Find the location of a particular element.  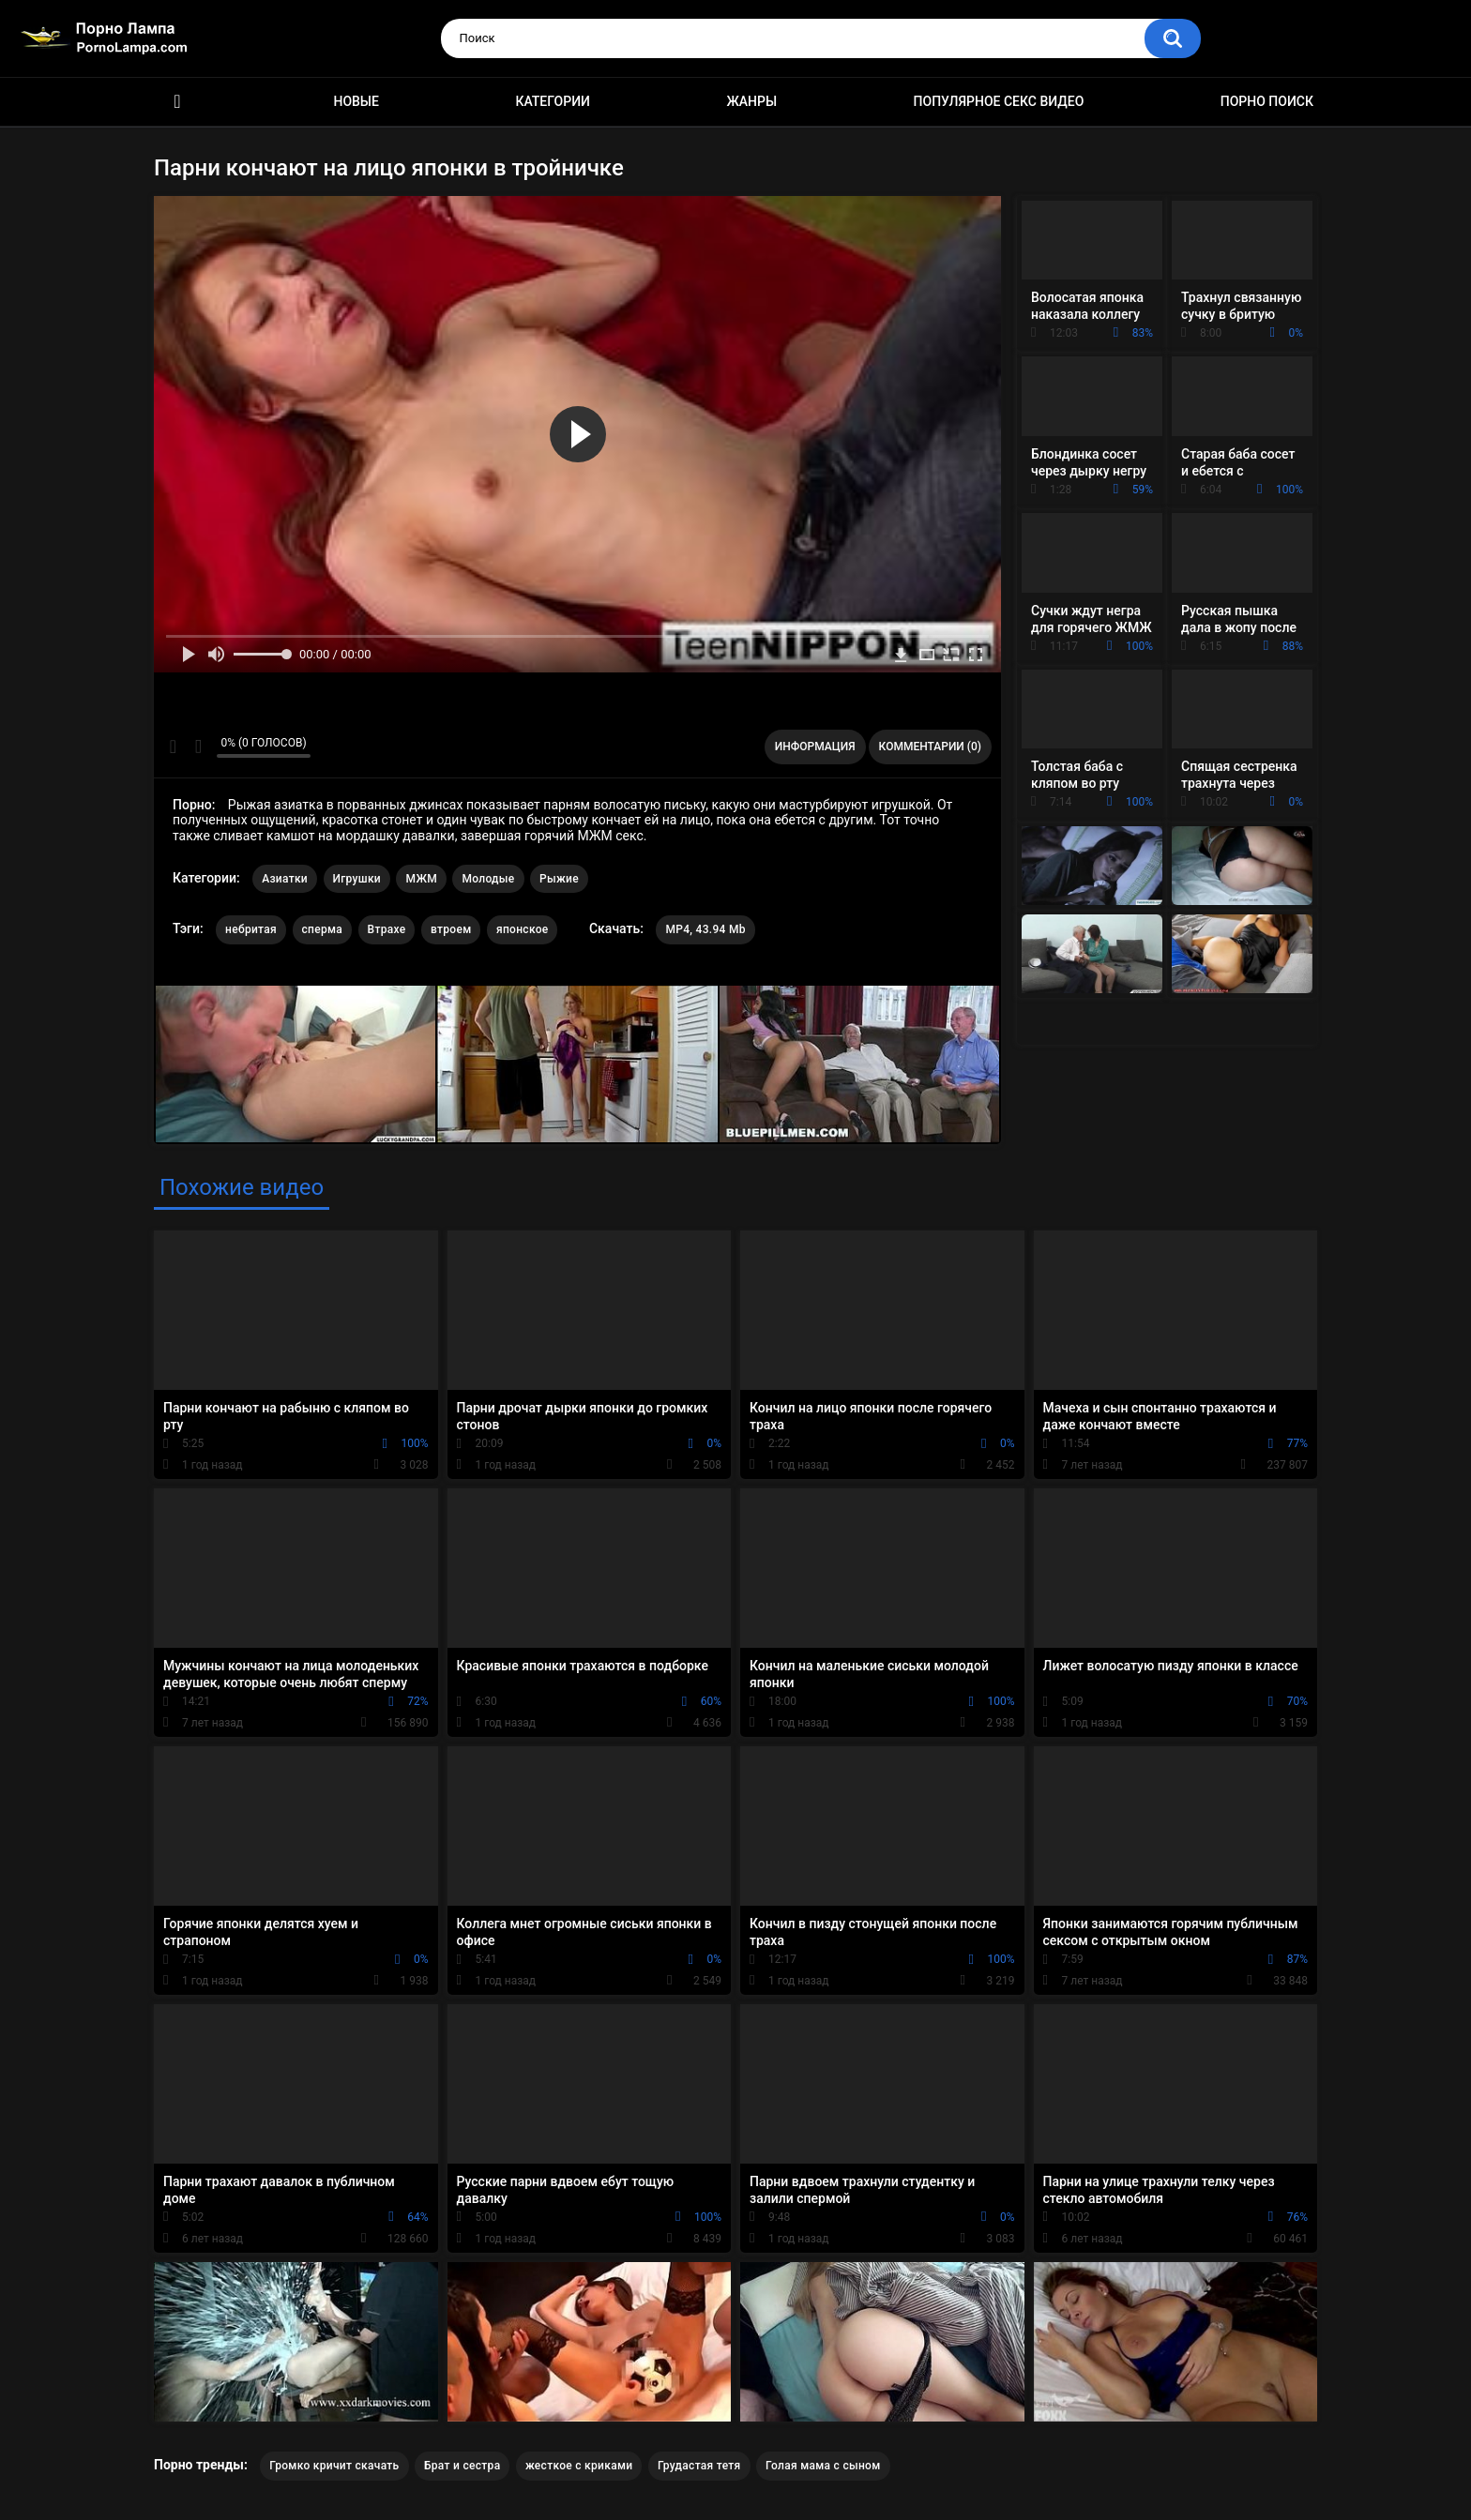

МЖМ is located at coordinates (420, 878).